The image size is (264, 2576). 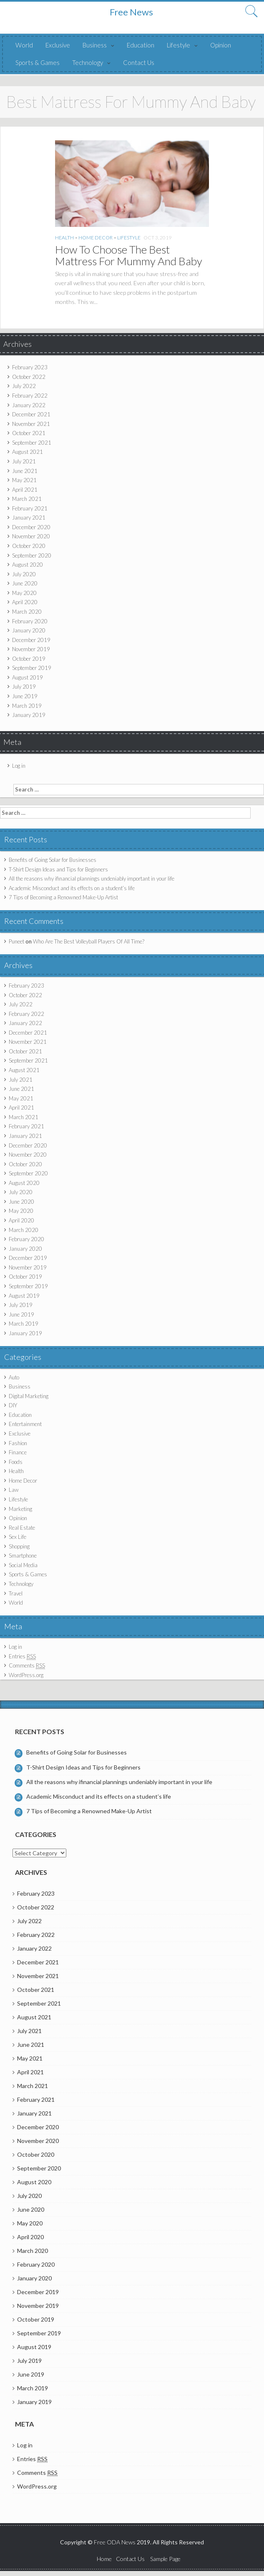 I want to click on Benefits of Going Solar for Businesses, so click(x=52, y=859).